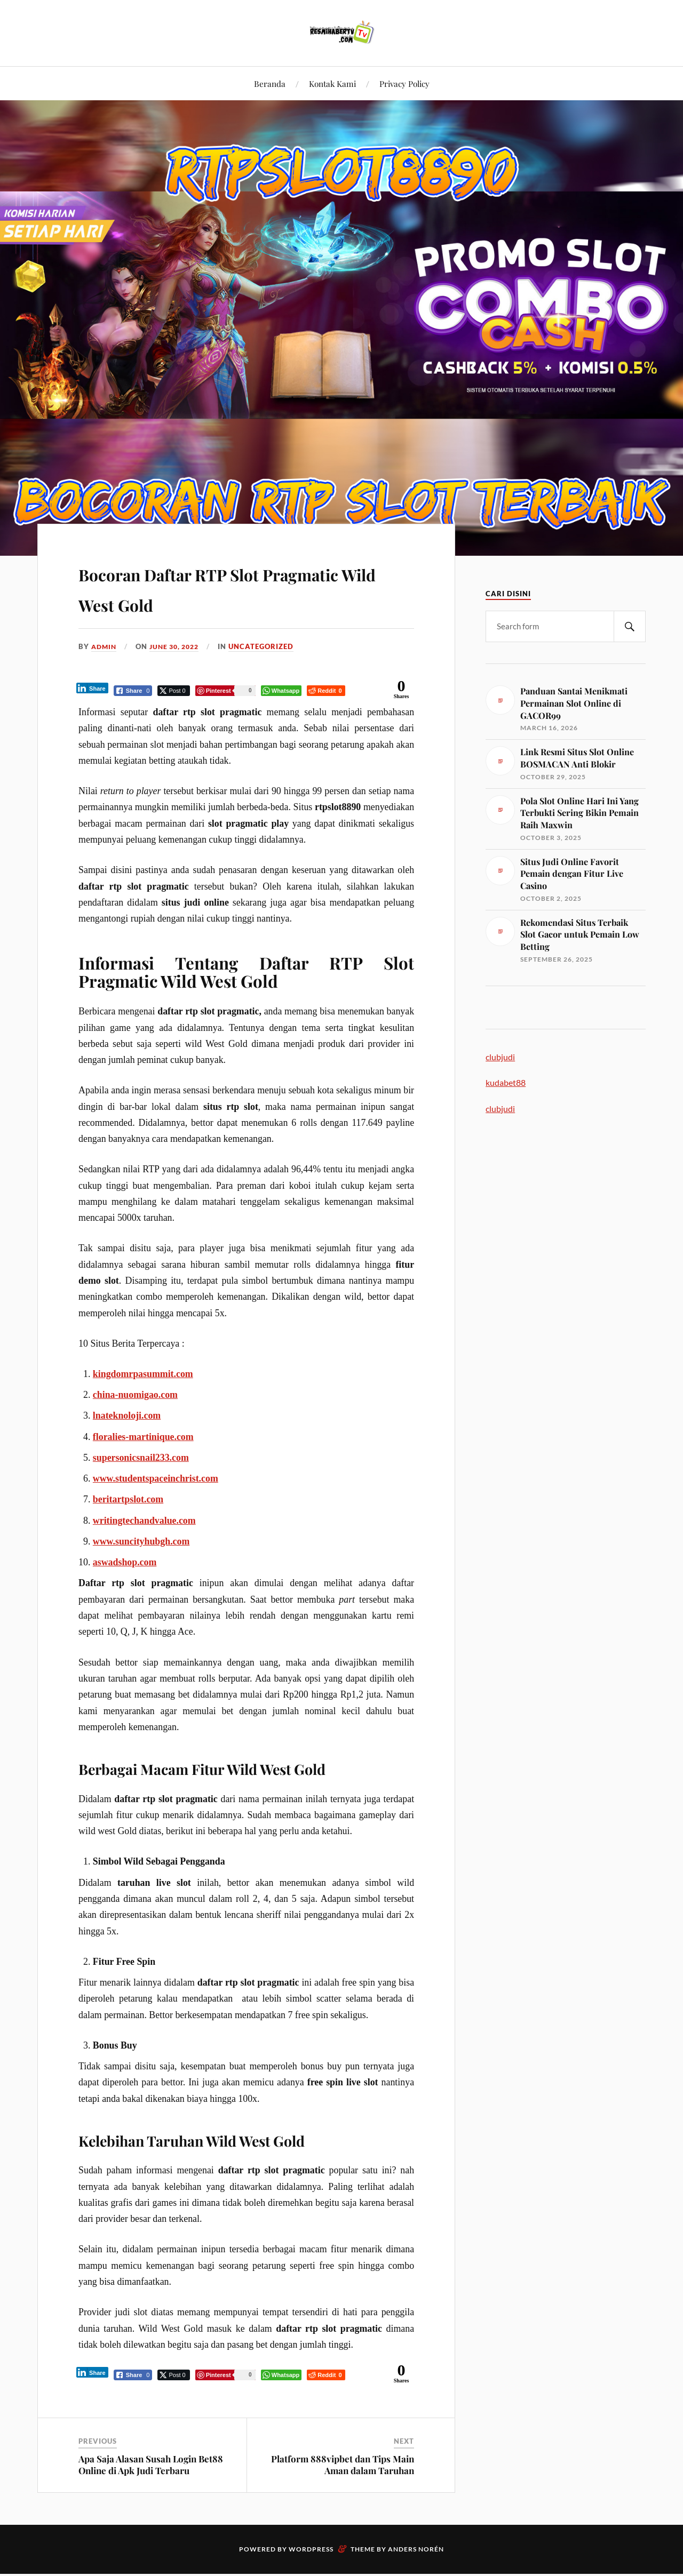 Image resolution: width=683 pixels, height=2576 pixels. I want to click on [Facebook Share], so click(133, 691).